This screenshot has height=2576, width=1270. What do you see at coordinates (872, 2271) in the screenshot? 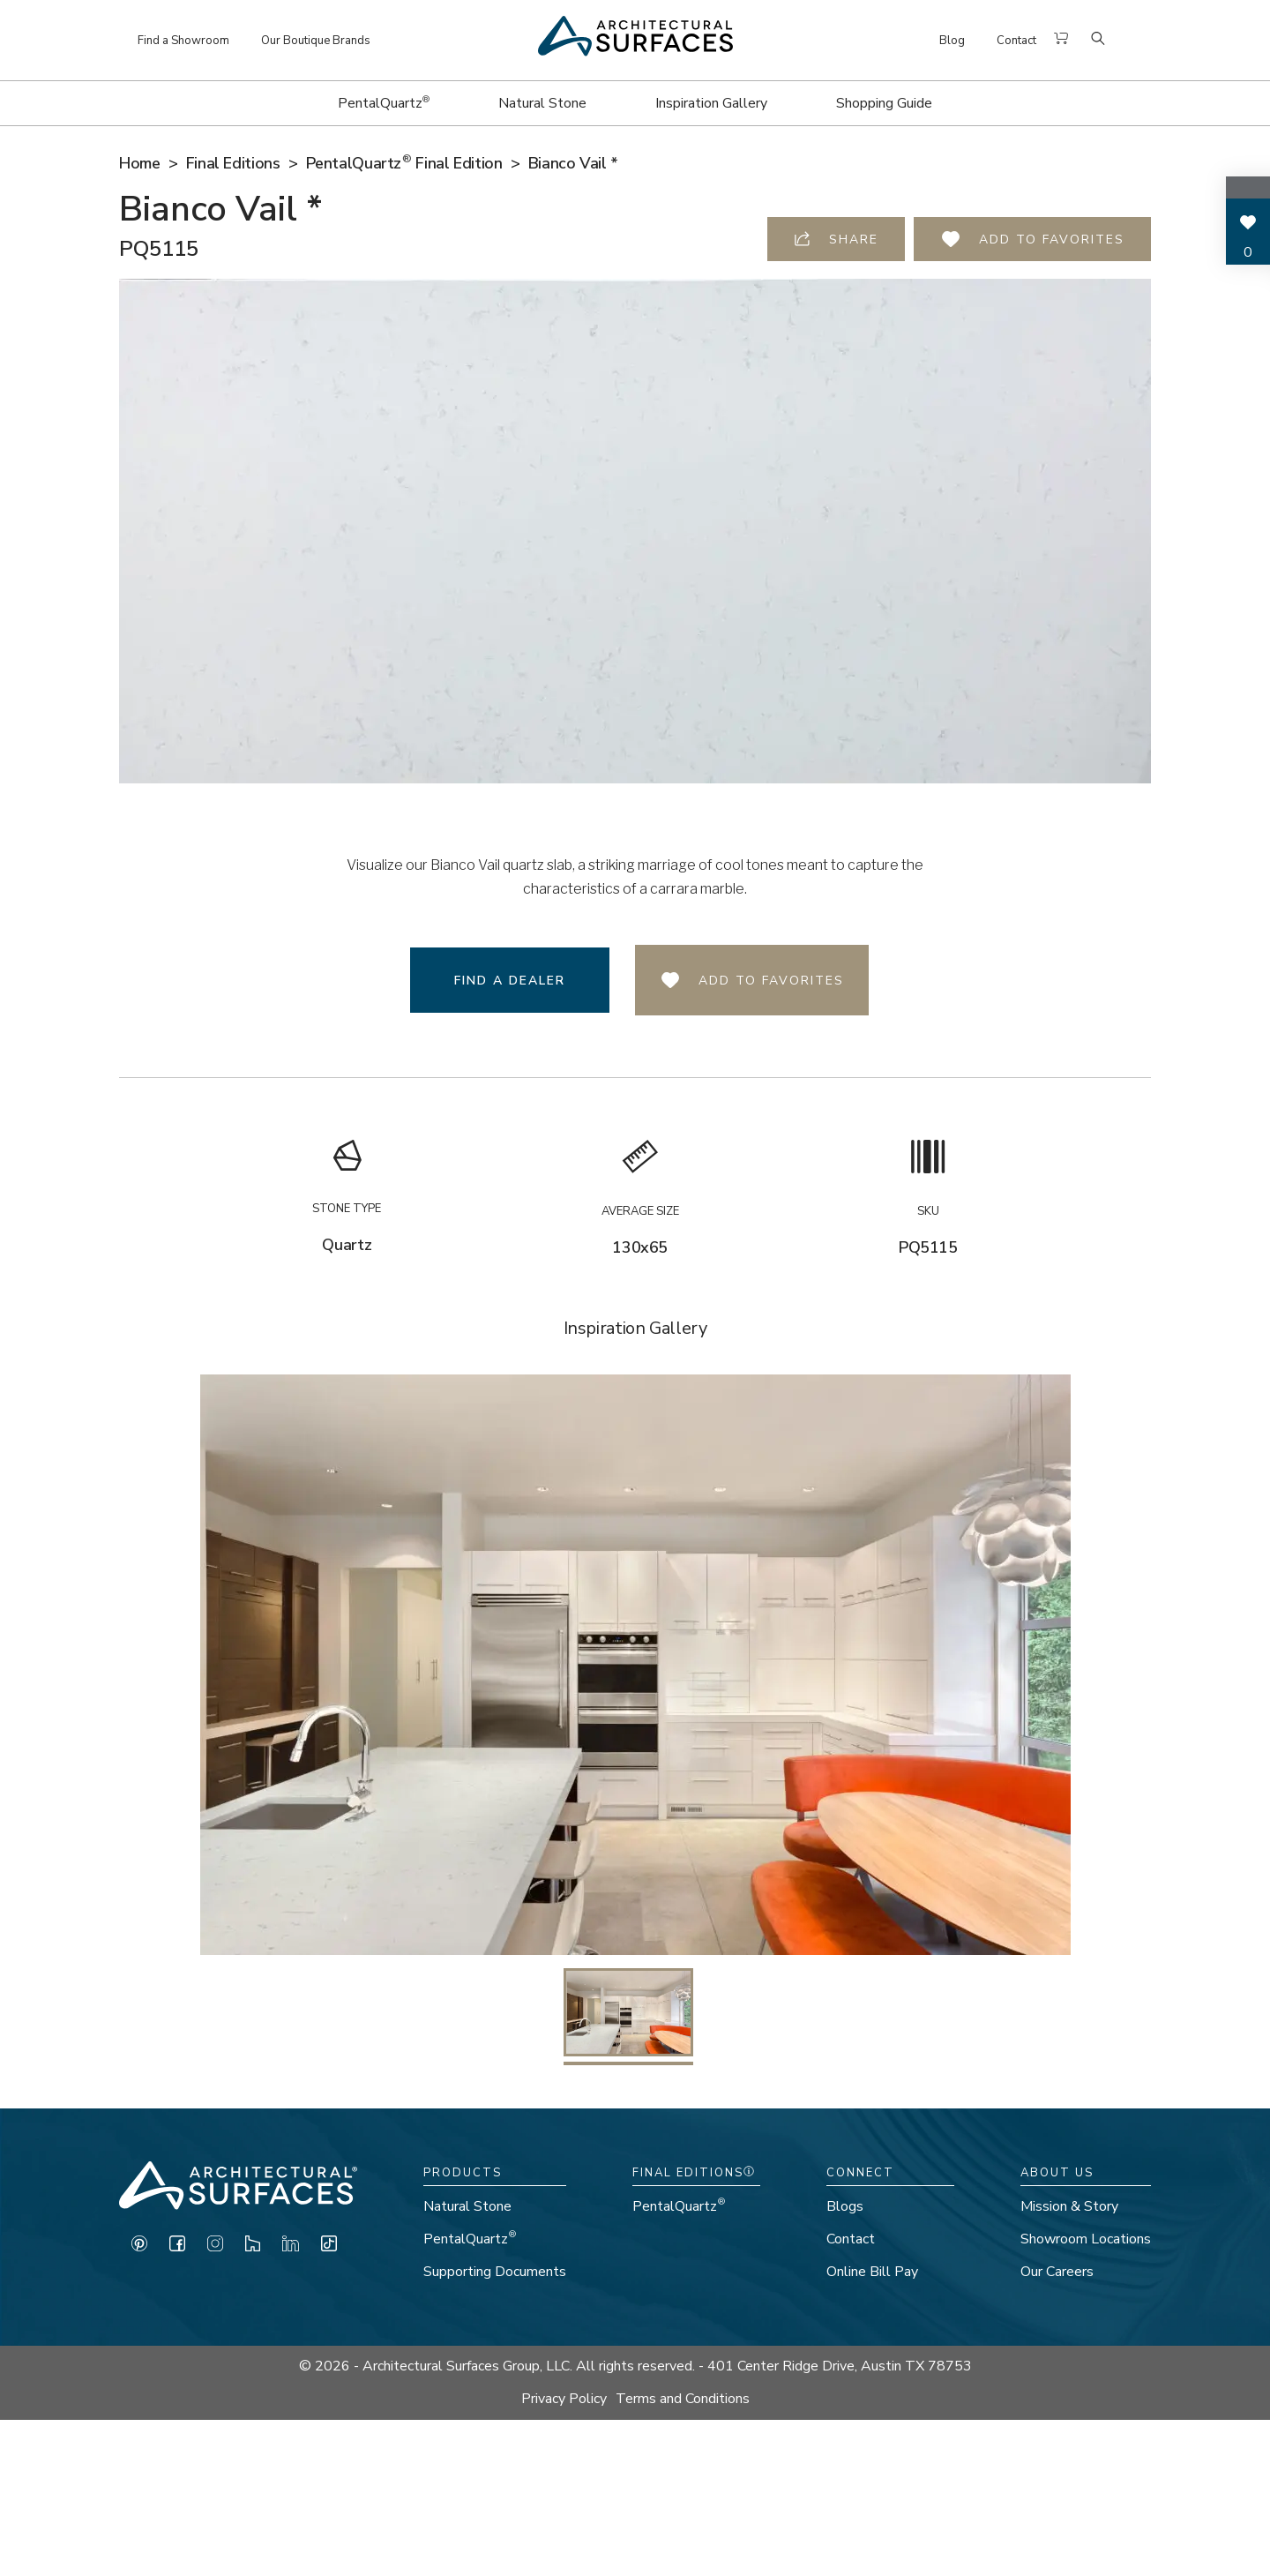
I see `Online Bill Pay` at bounding box center [872, 2271].